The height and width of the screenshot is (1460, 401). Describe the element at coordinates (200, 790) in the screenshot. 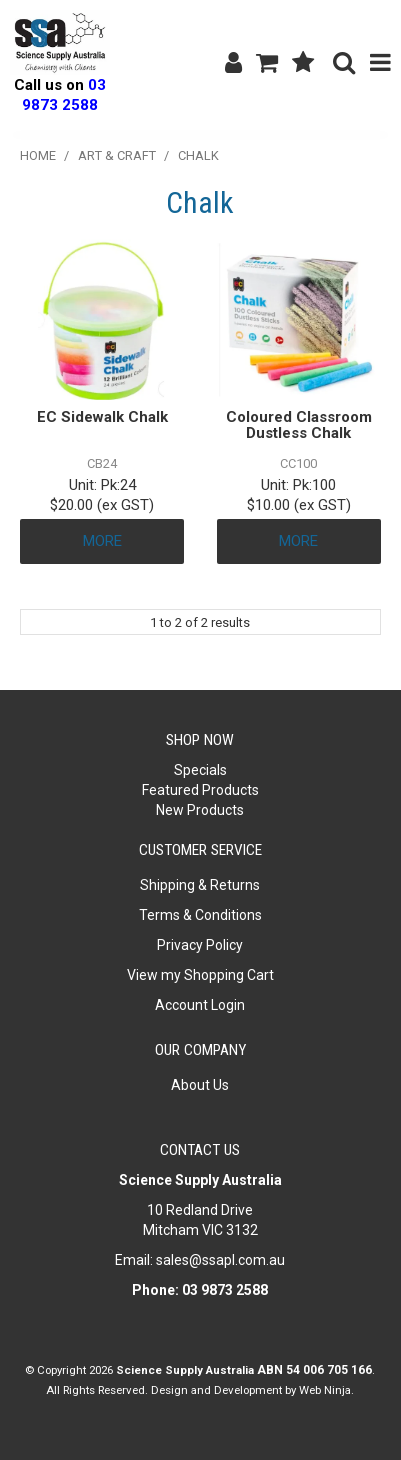

I see `Featured Products` at that location.